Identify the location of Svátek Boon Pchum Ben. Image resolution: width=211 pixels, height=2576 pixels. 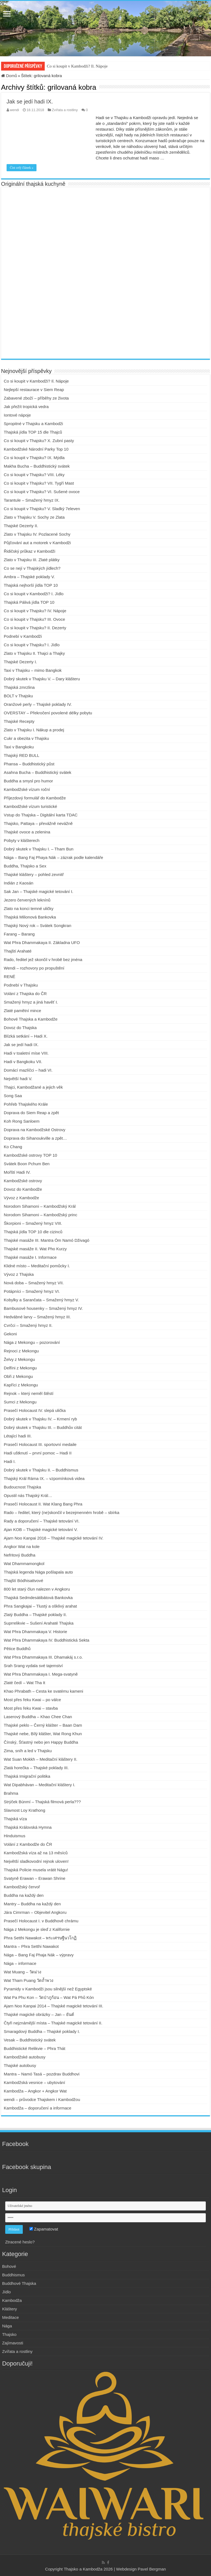
(27, 1163).